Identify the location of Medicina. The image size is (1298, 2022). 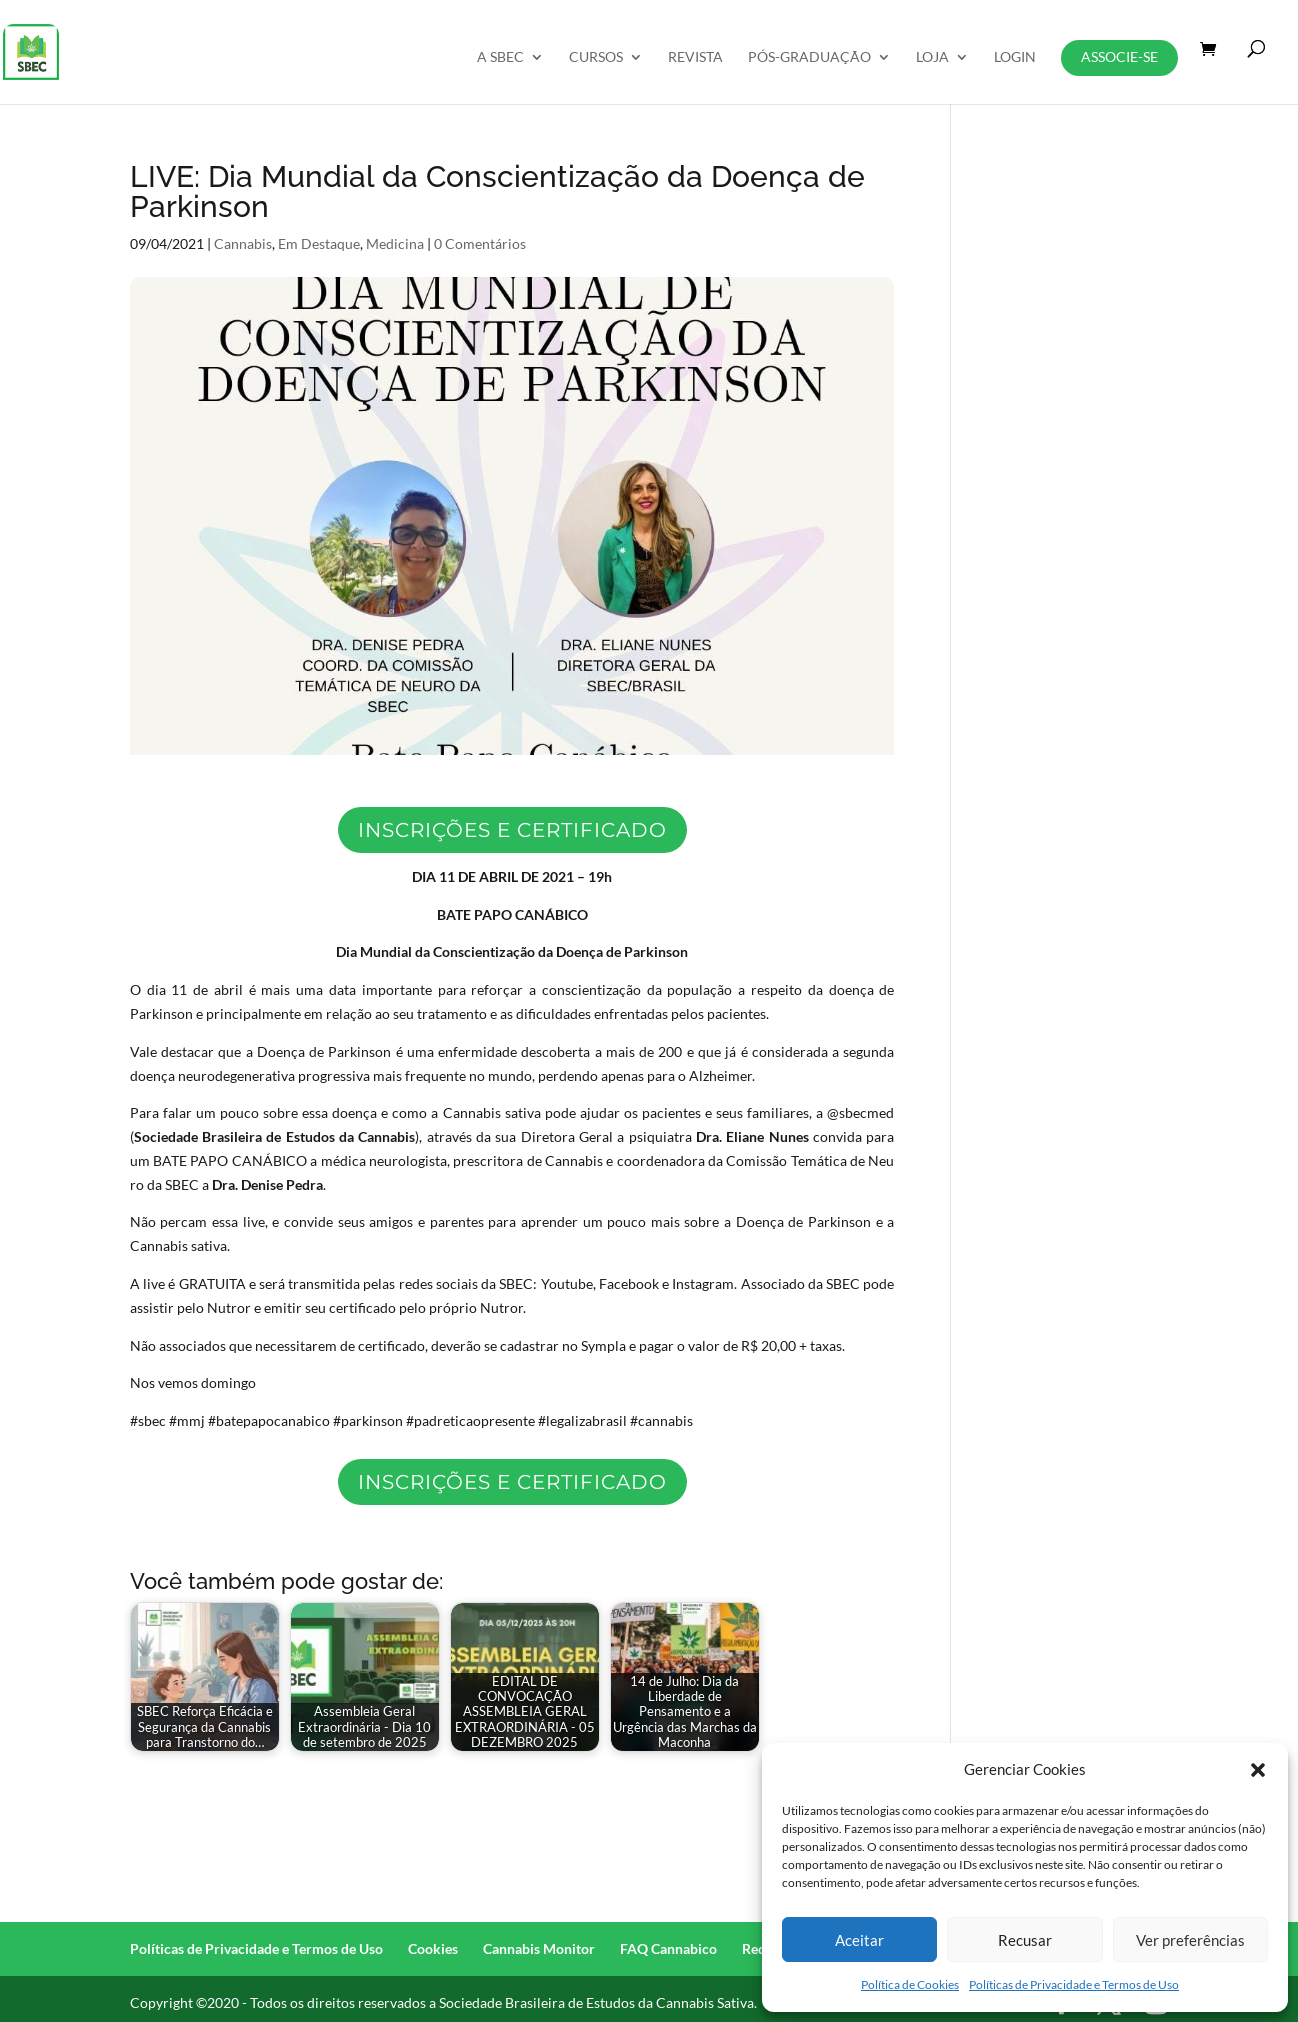
(395, 243).